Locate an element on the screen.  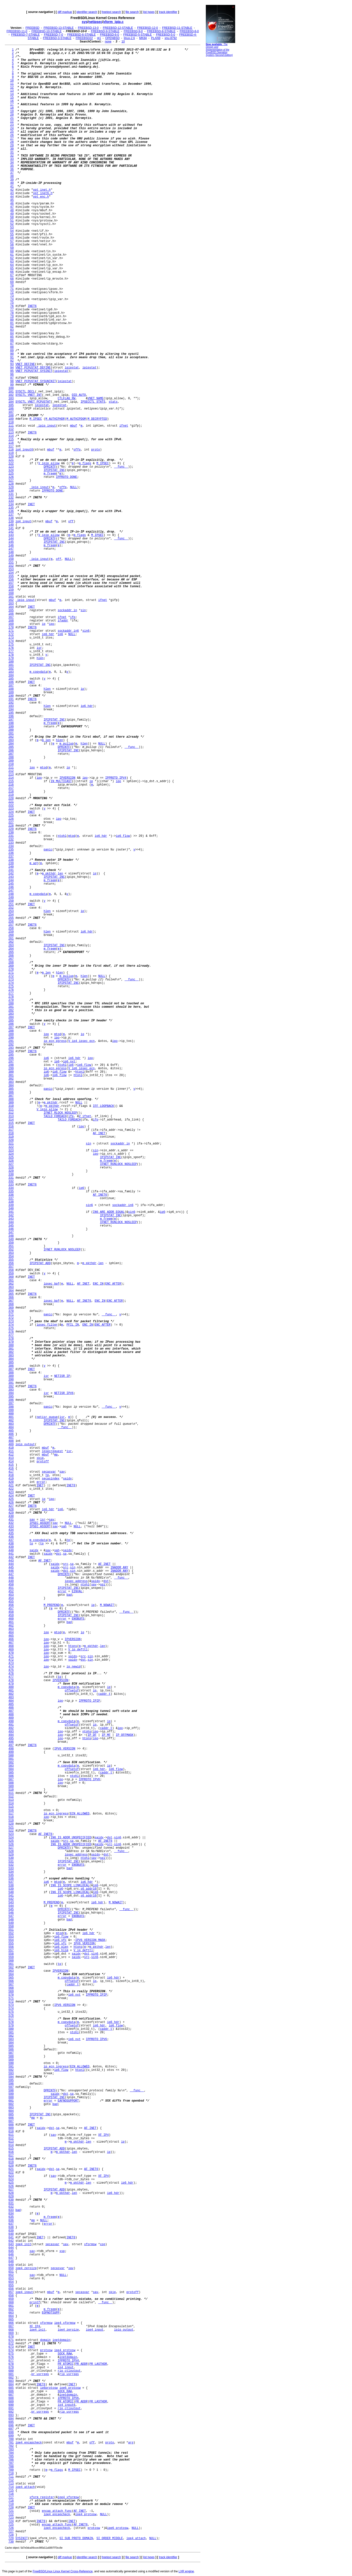
11 is located at coordinates (12, 84).